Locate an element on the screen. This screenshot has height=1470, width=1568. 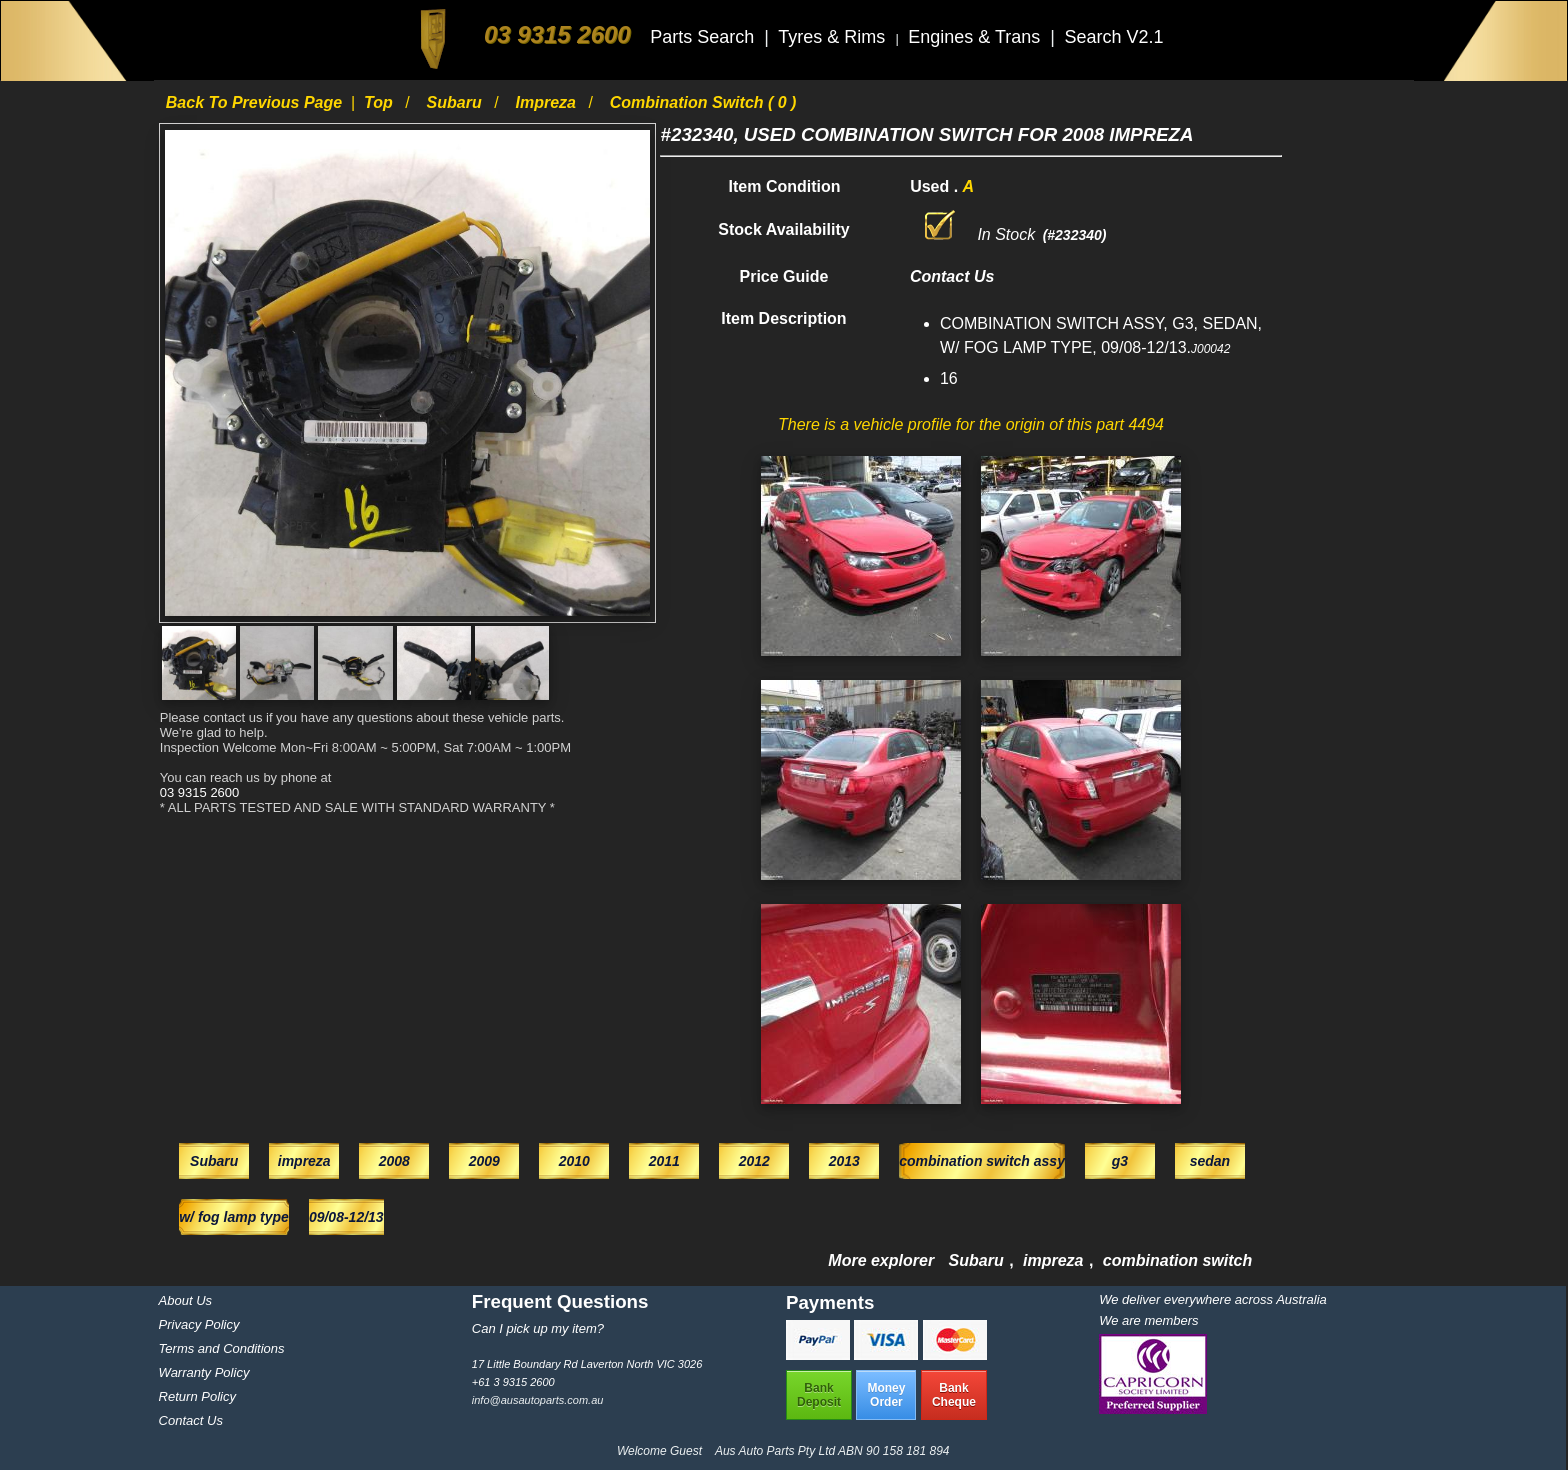
Tyres & Rims is located at coordinates (834, 37).